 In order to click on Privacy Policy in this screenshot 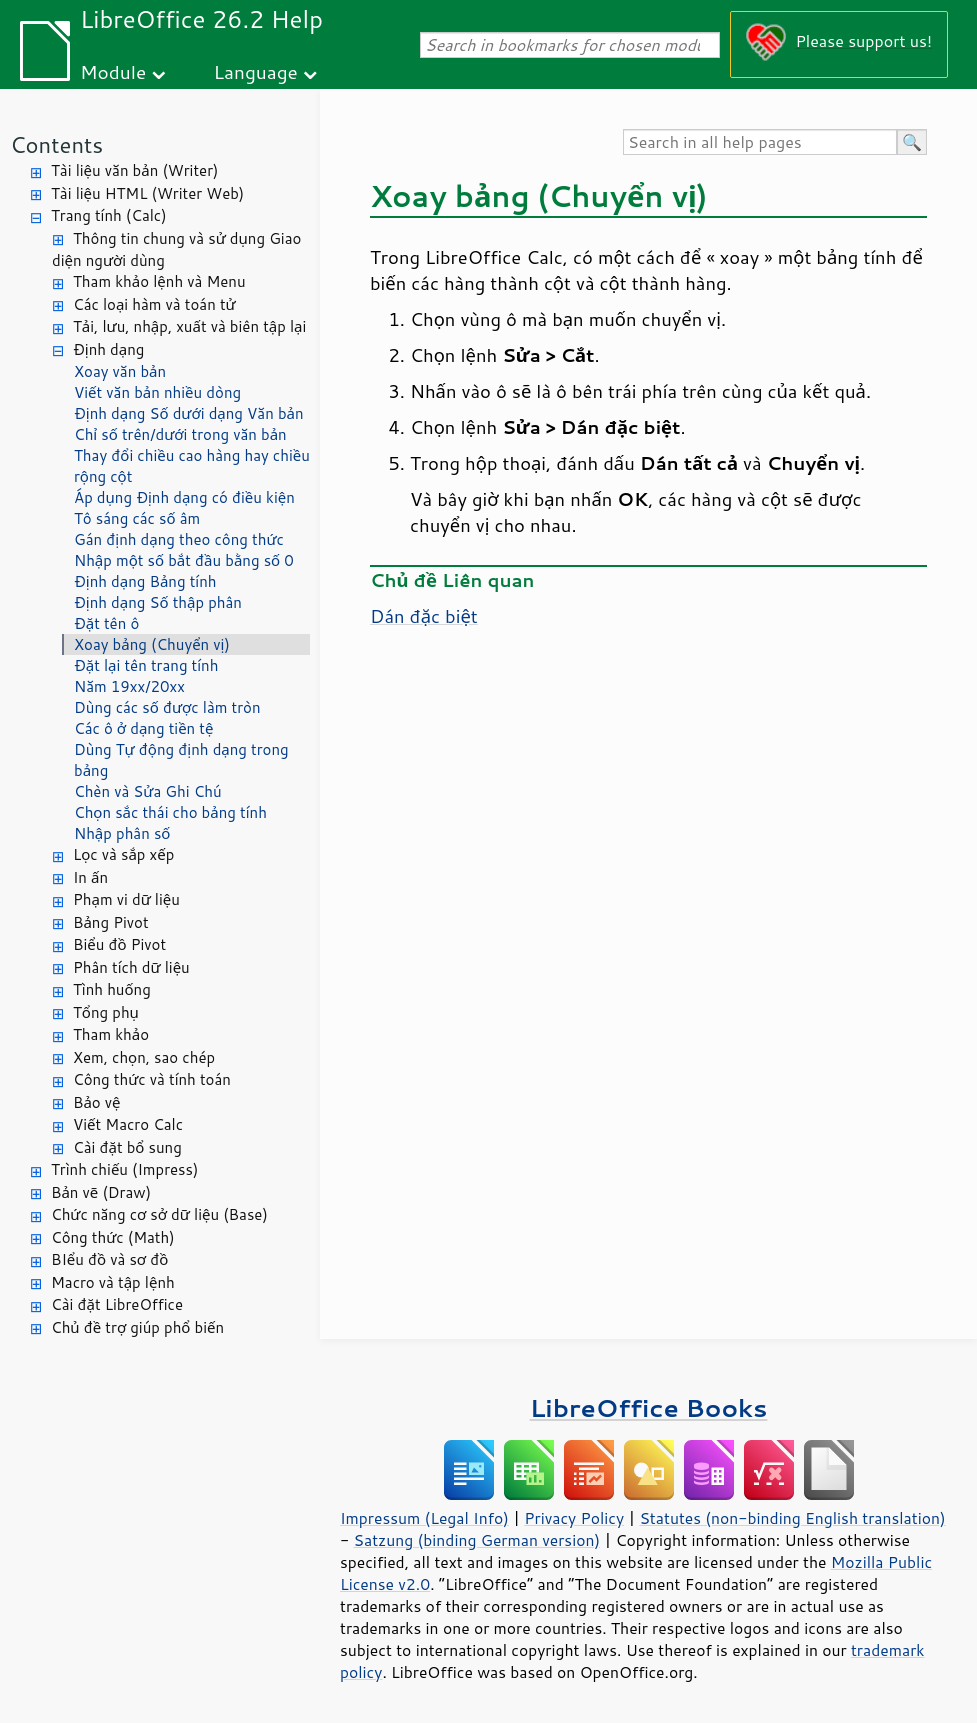, I will do `click(574, 1518)`.